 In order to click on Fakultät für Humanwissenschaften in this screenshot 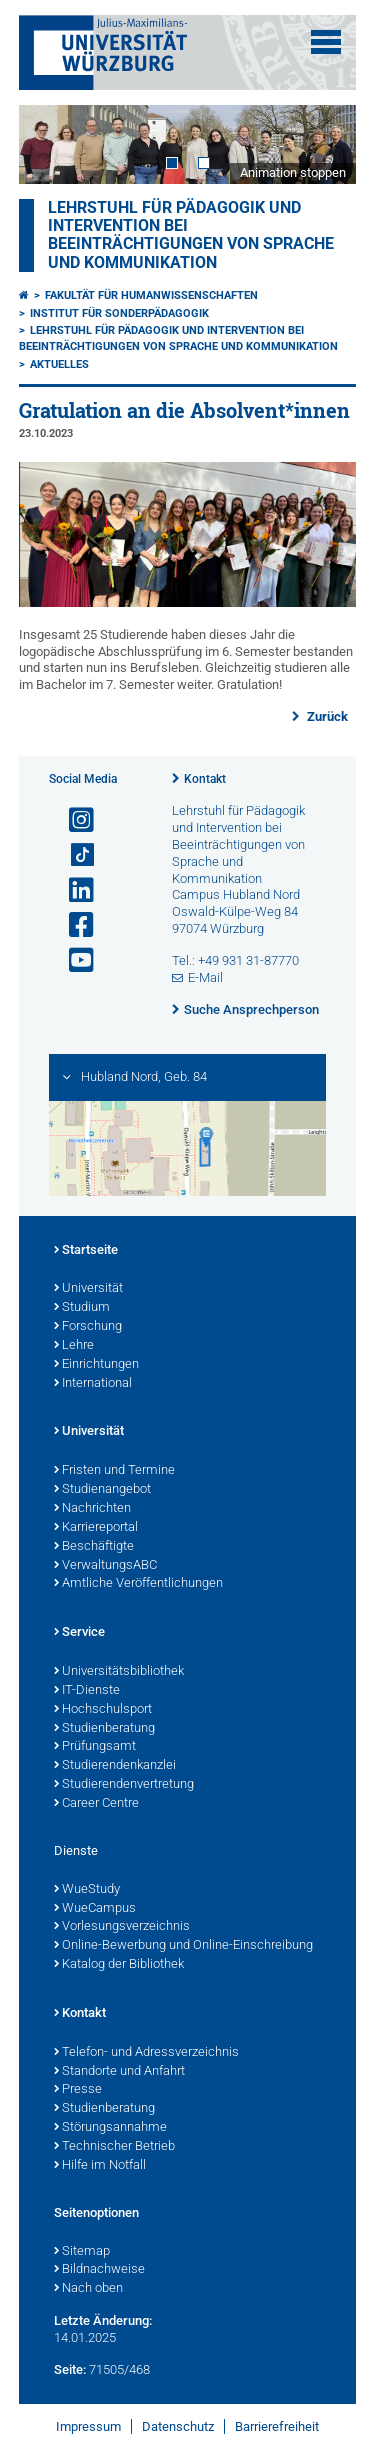, I will do `click(151, 295)`.